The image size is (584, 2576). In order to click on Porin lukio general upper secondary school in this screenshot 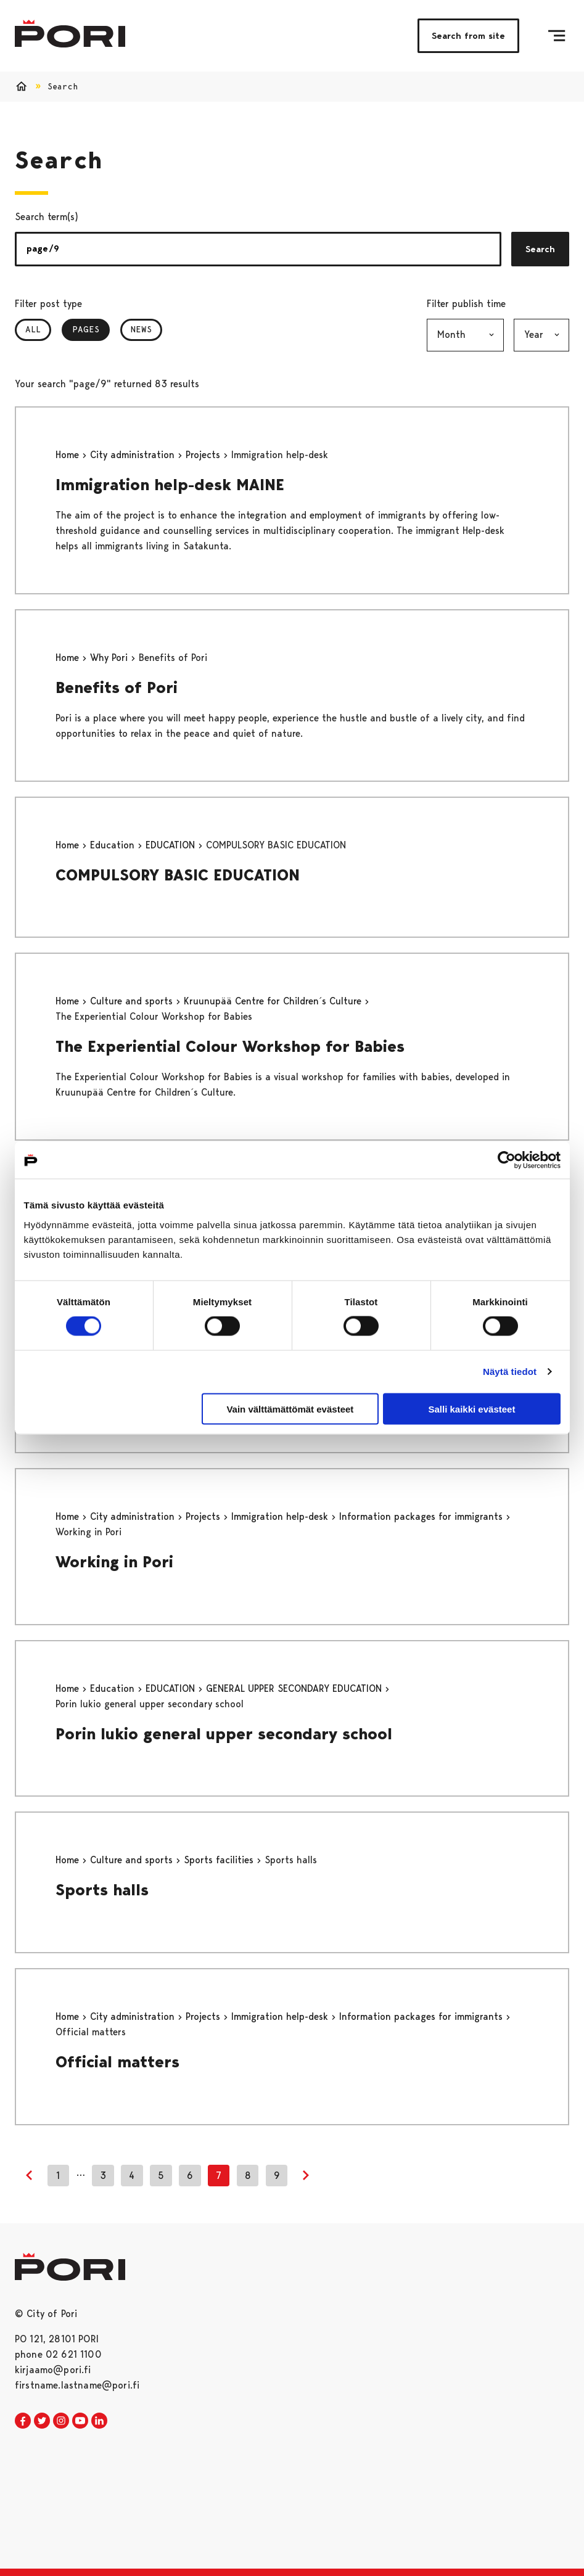, I will do `click(224, 1734)`.